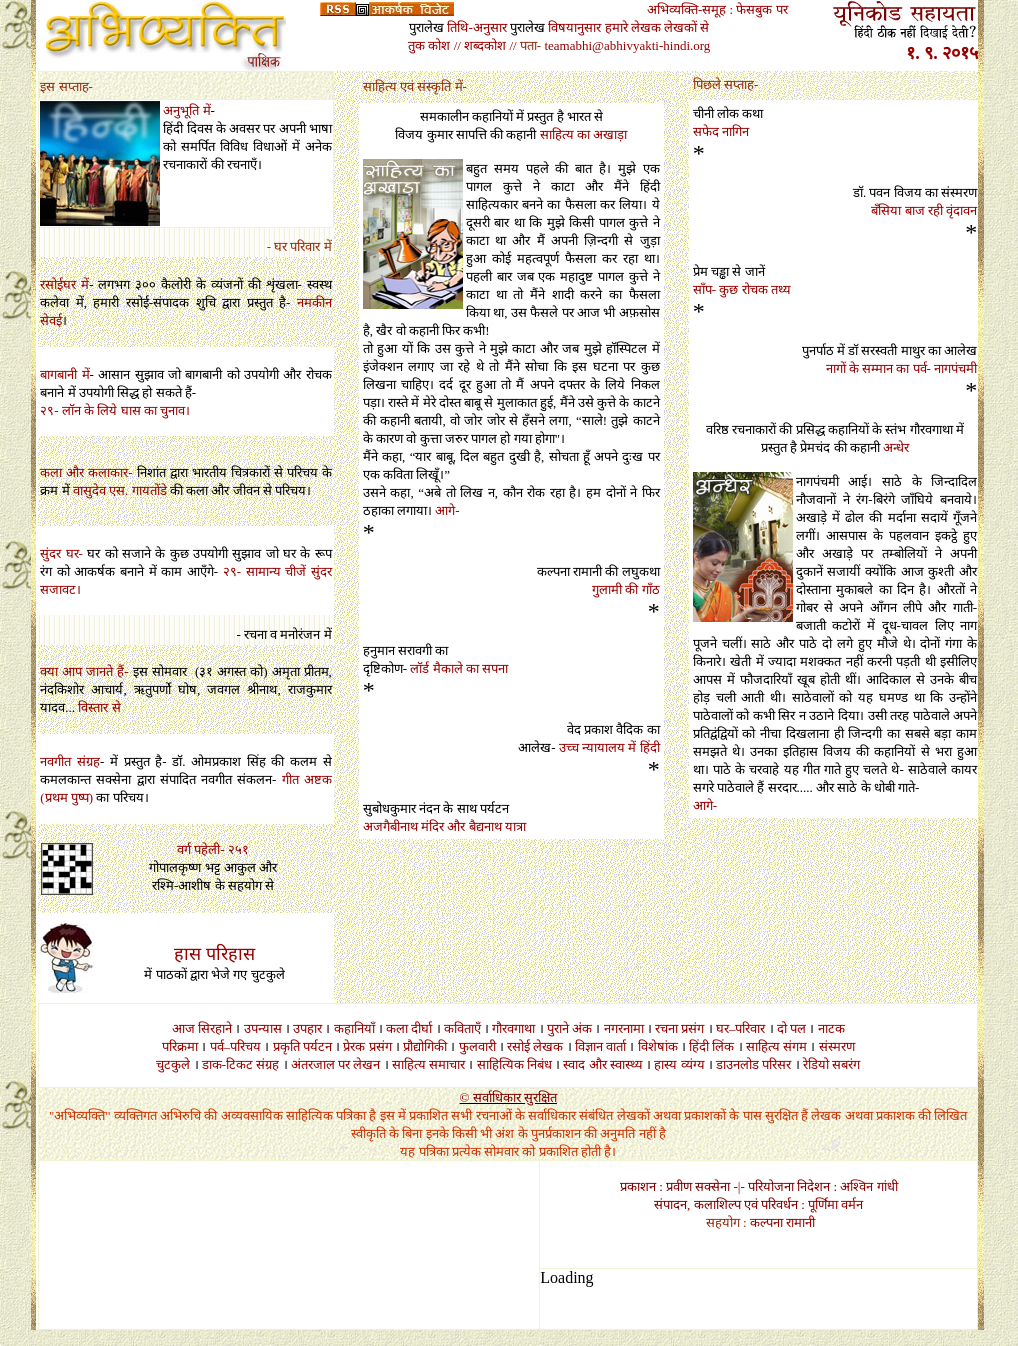  Describe the element at coordinates (425, 1046) in the screenshot. I see `प्रौद्योगिकी` at that location.